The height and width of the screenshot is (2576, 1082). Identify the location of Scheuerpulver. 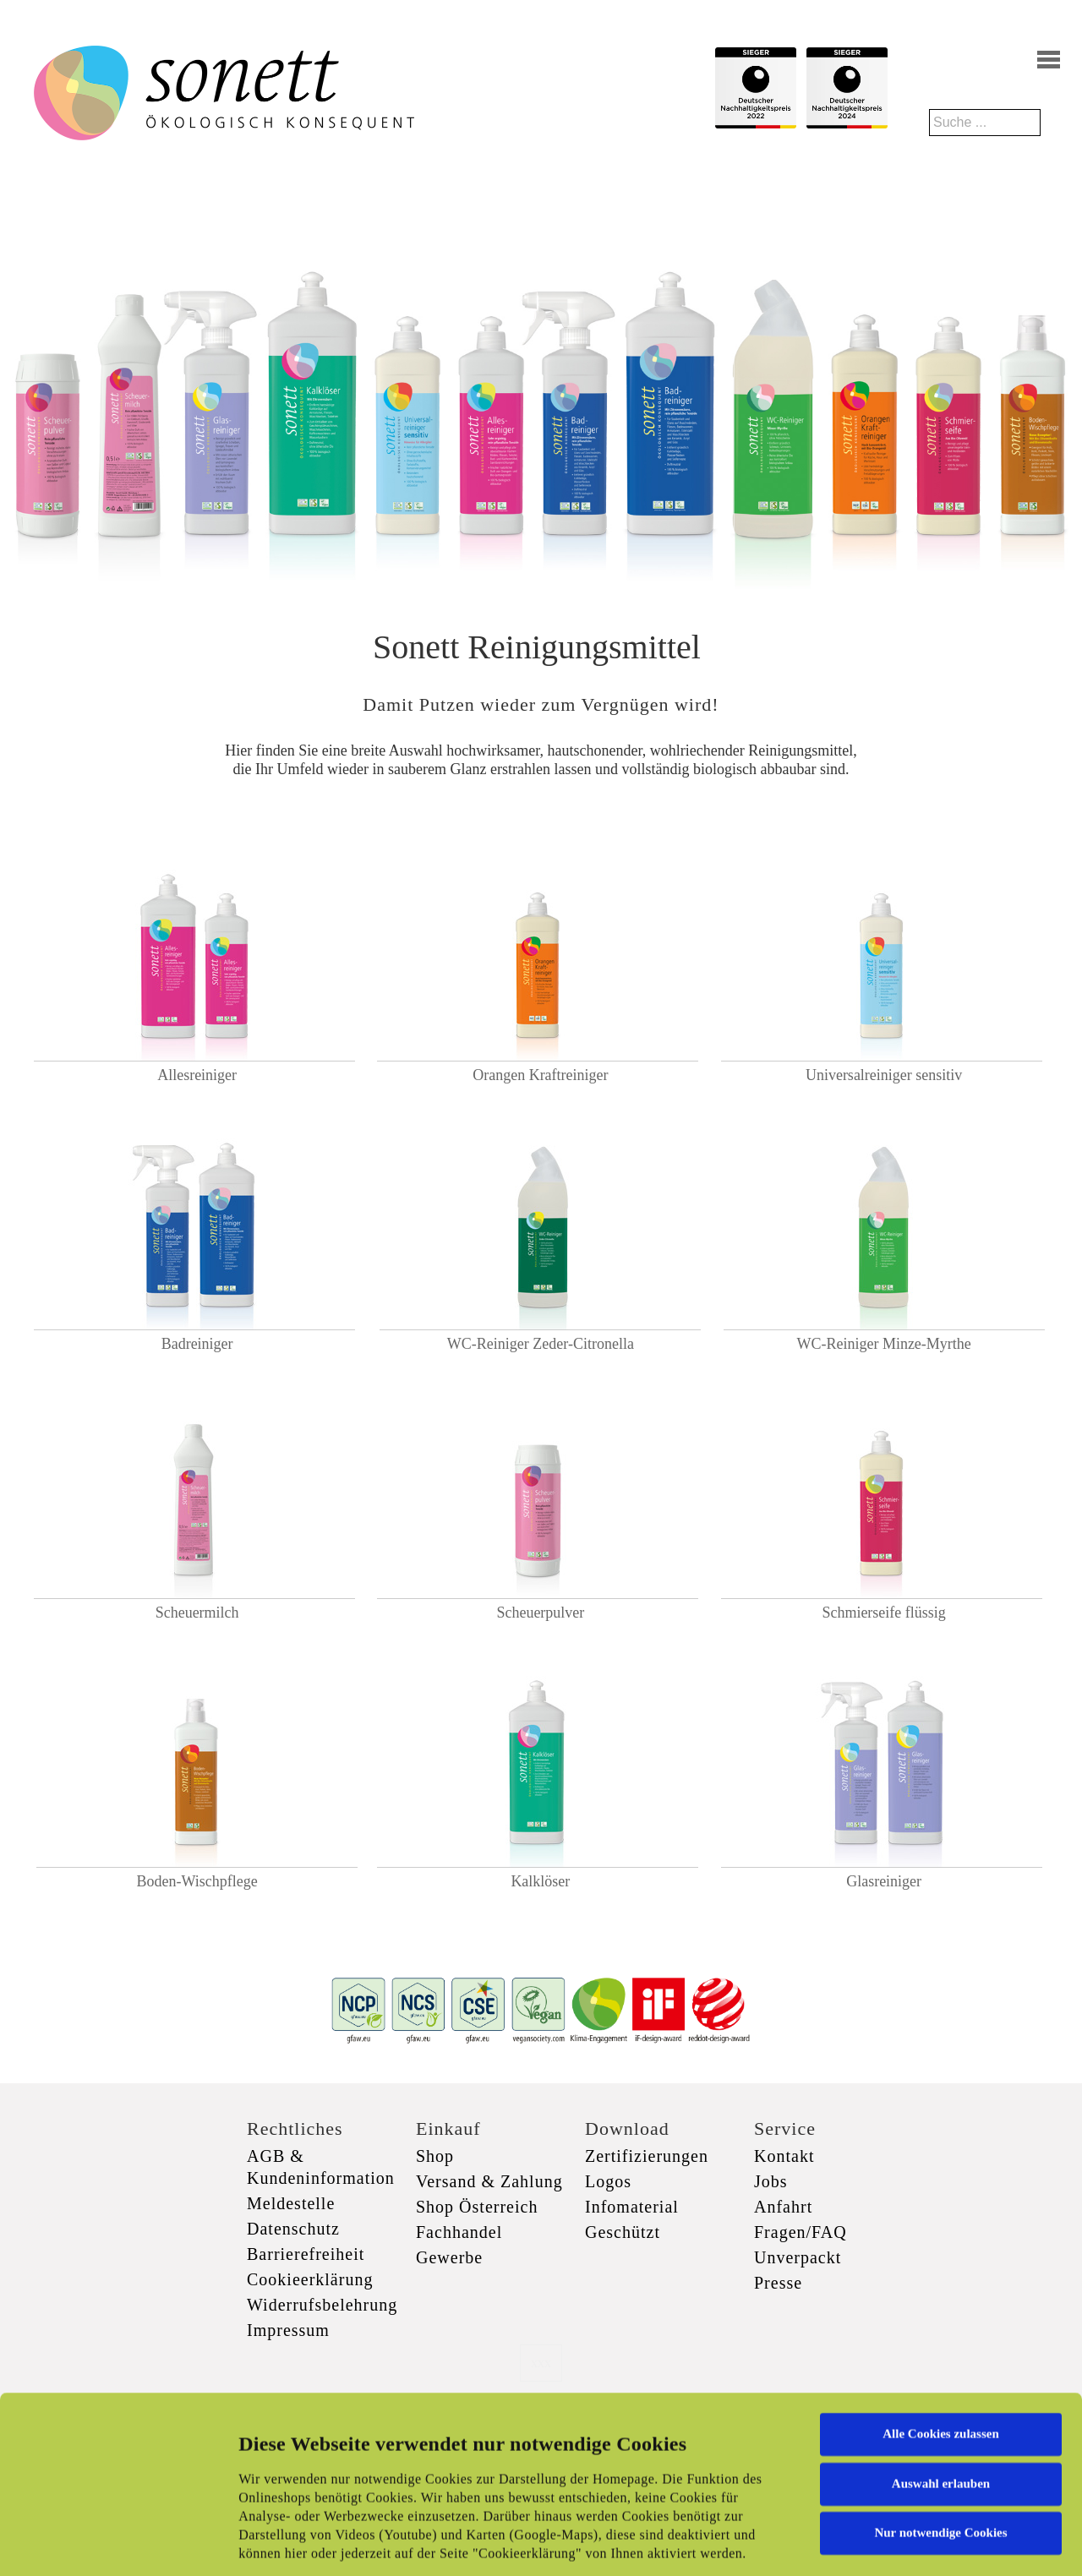
(540, 1612).